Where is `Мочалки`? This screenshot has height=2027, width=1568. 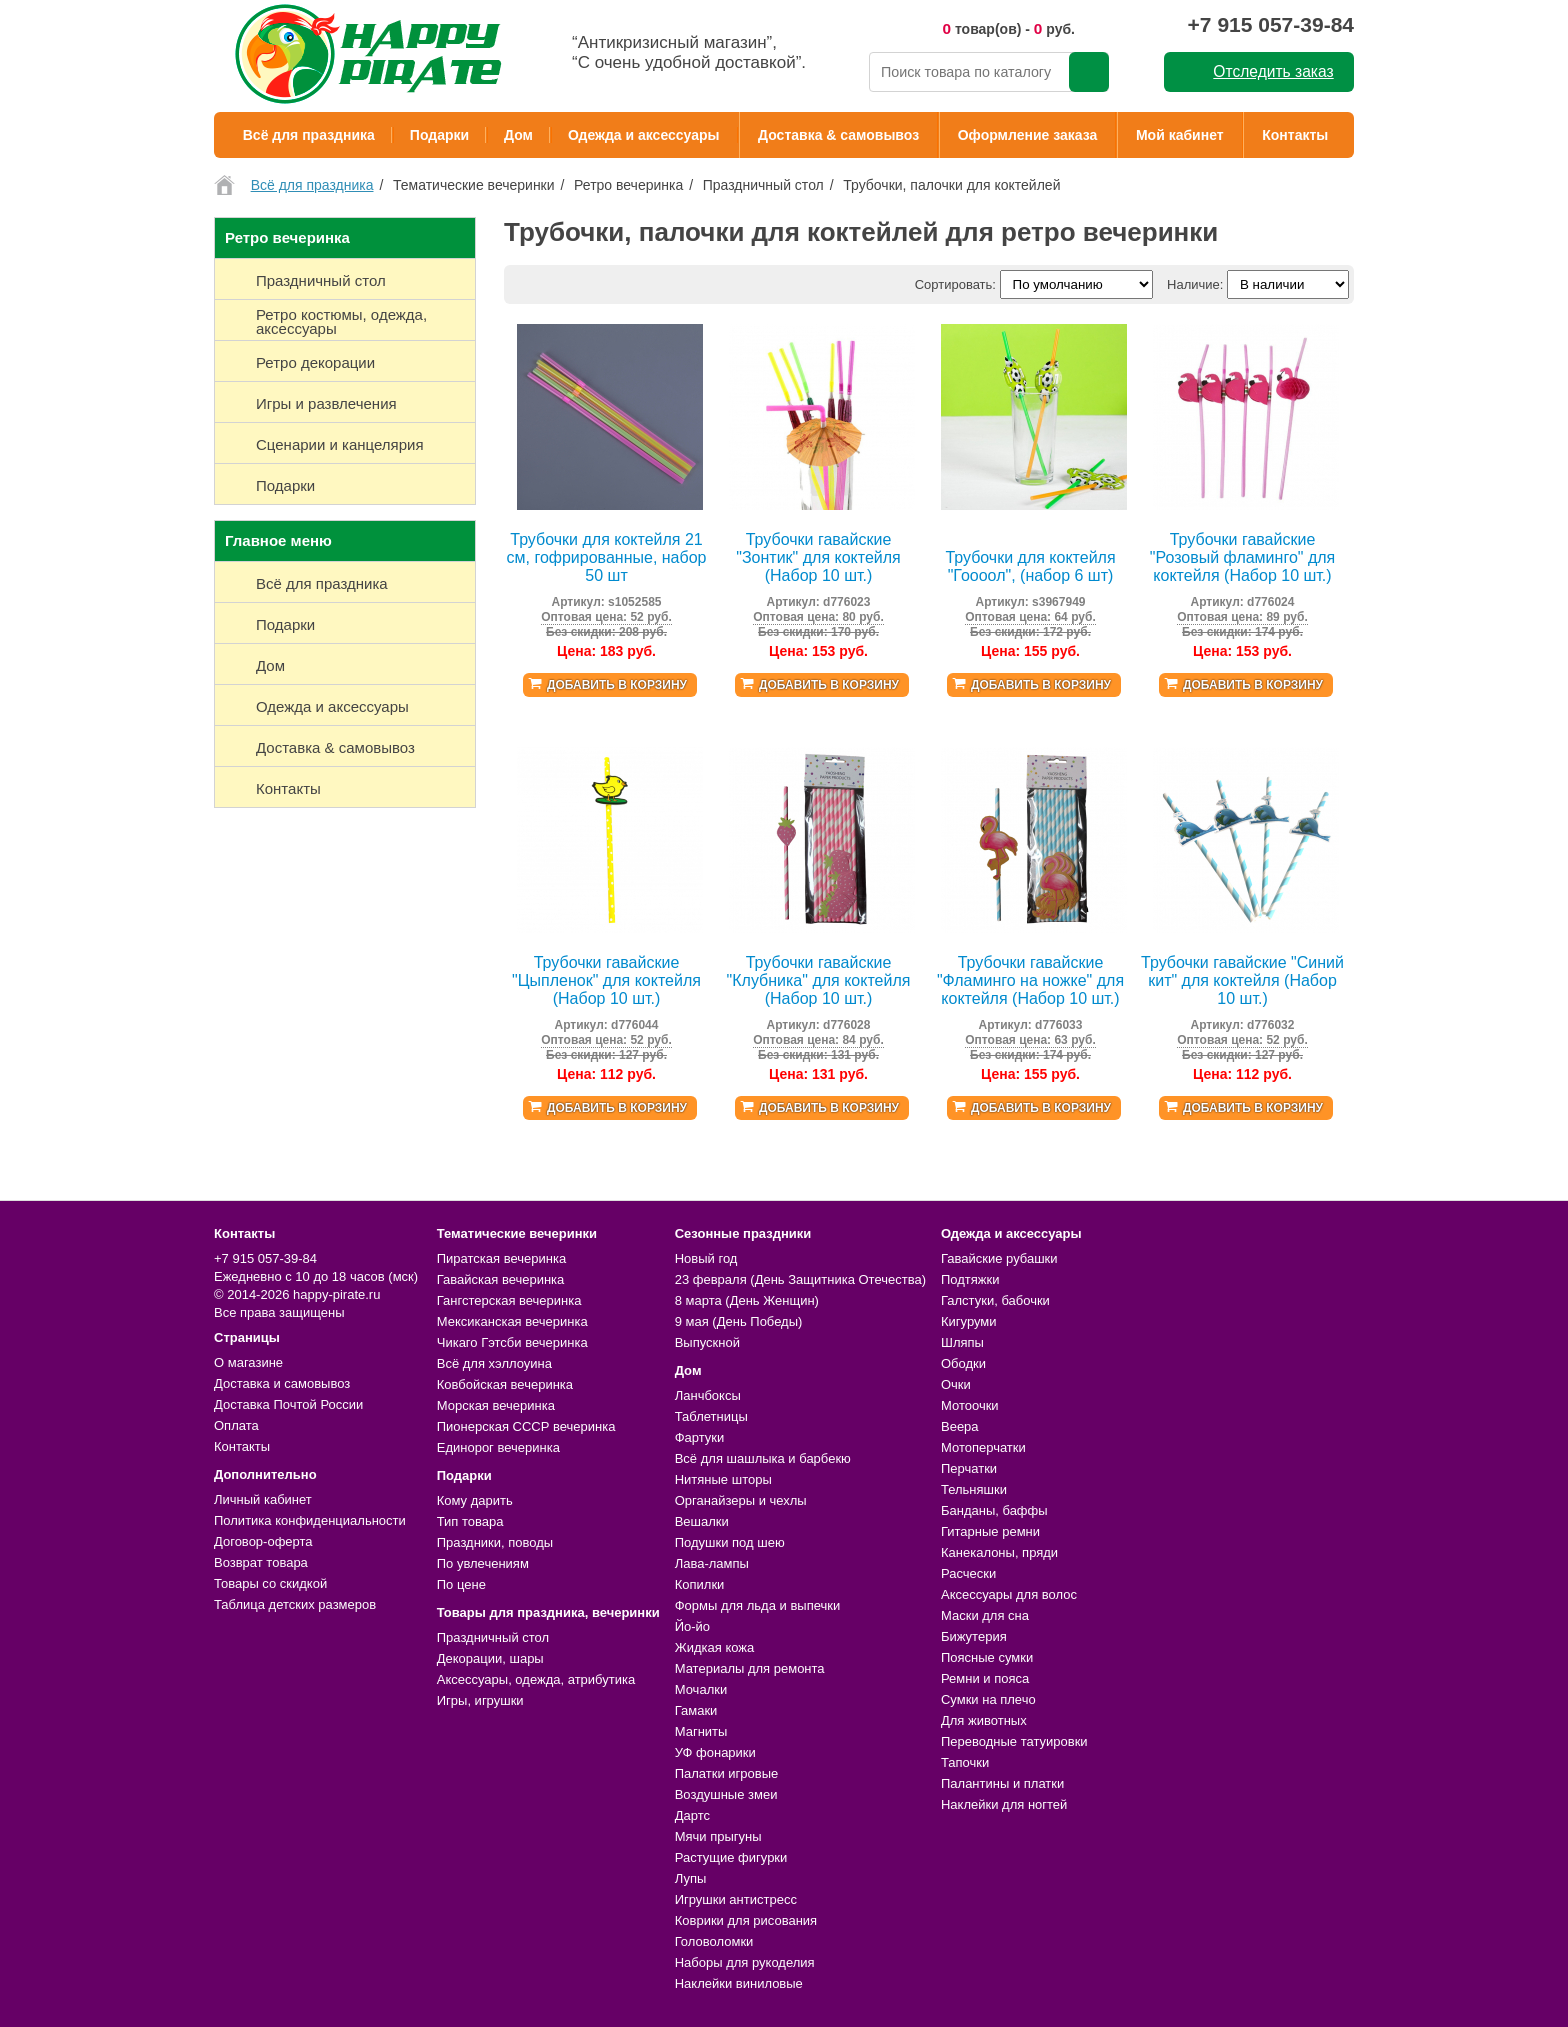 Мочалки is located at coordinates (701, 1689).